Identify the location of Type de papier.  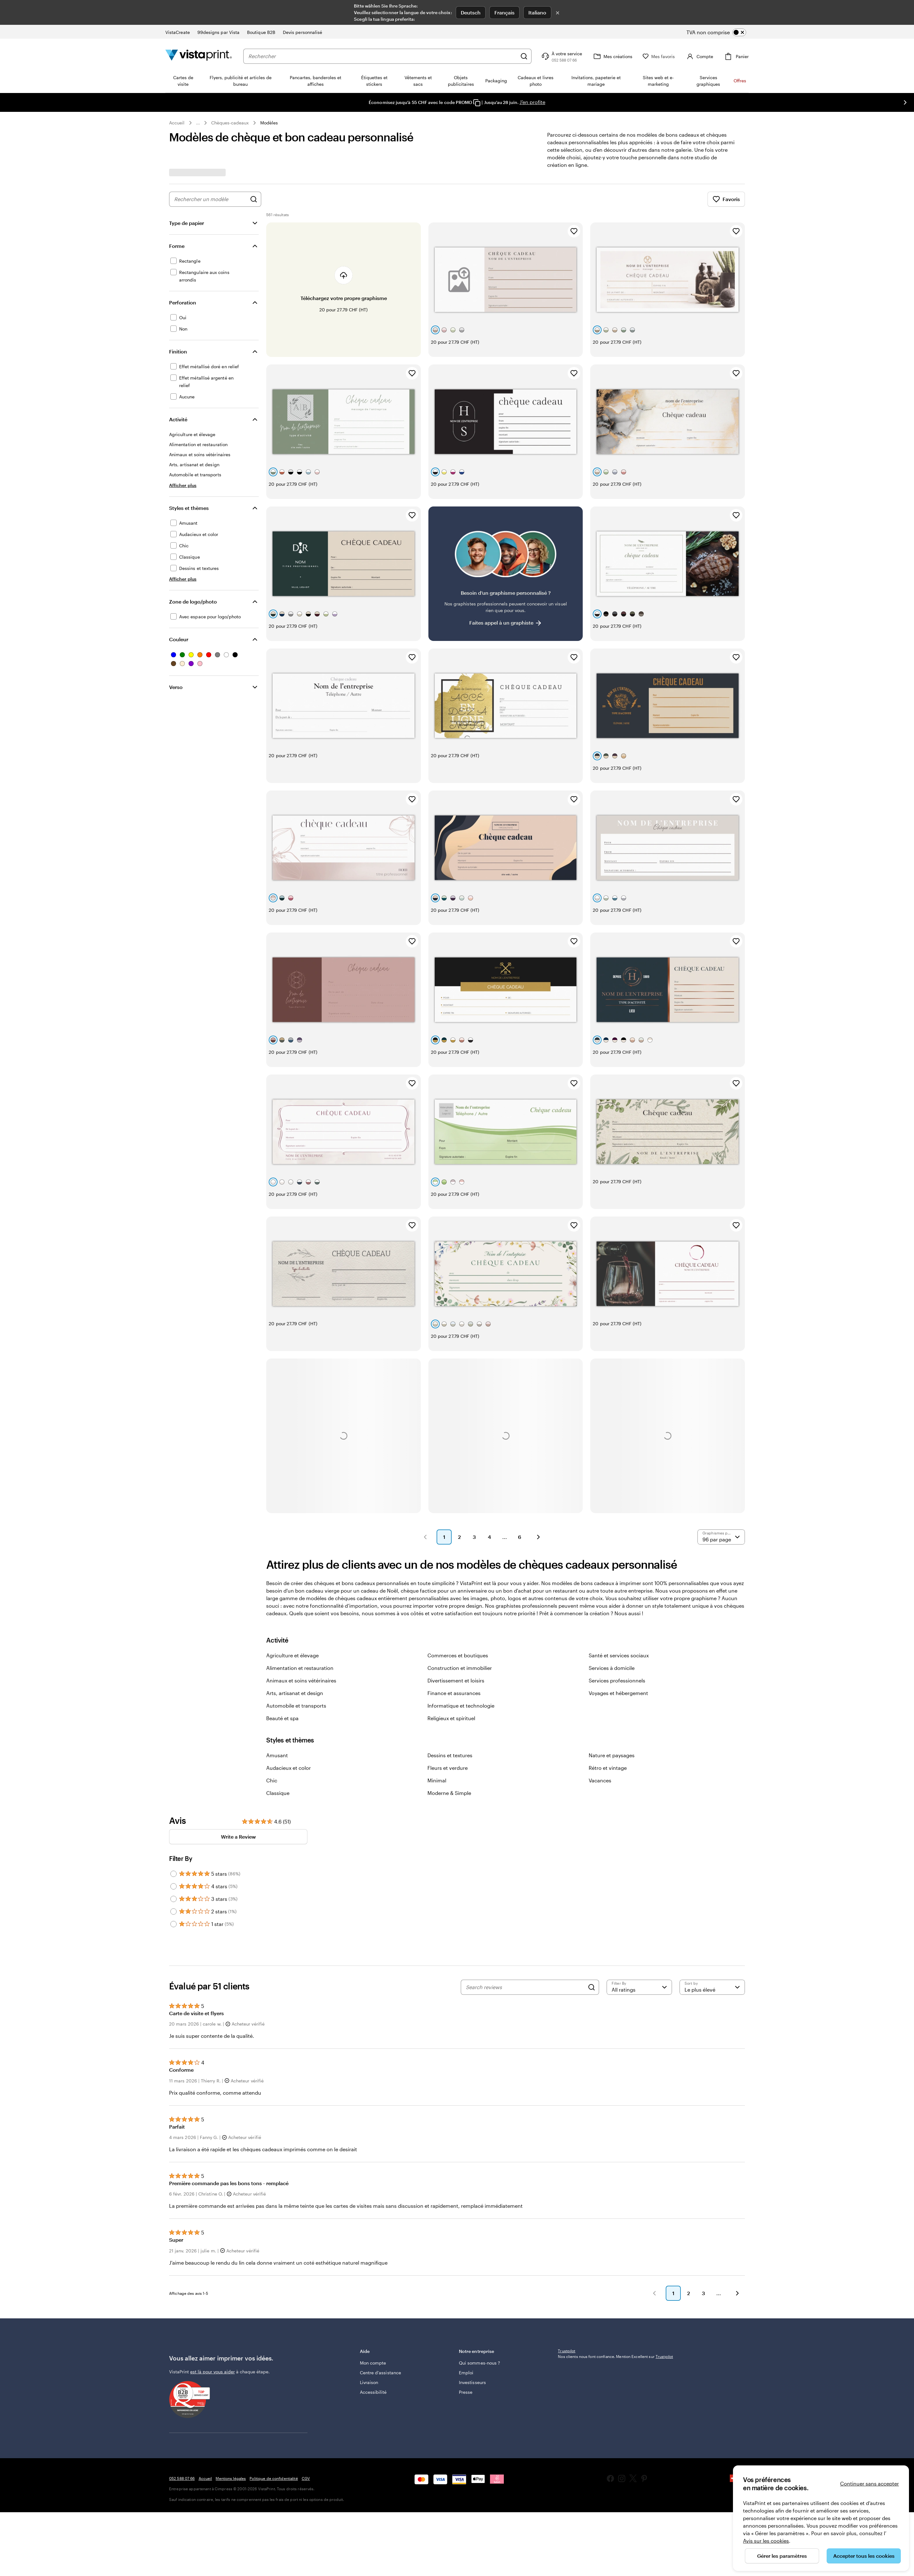
(186, 223).